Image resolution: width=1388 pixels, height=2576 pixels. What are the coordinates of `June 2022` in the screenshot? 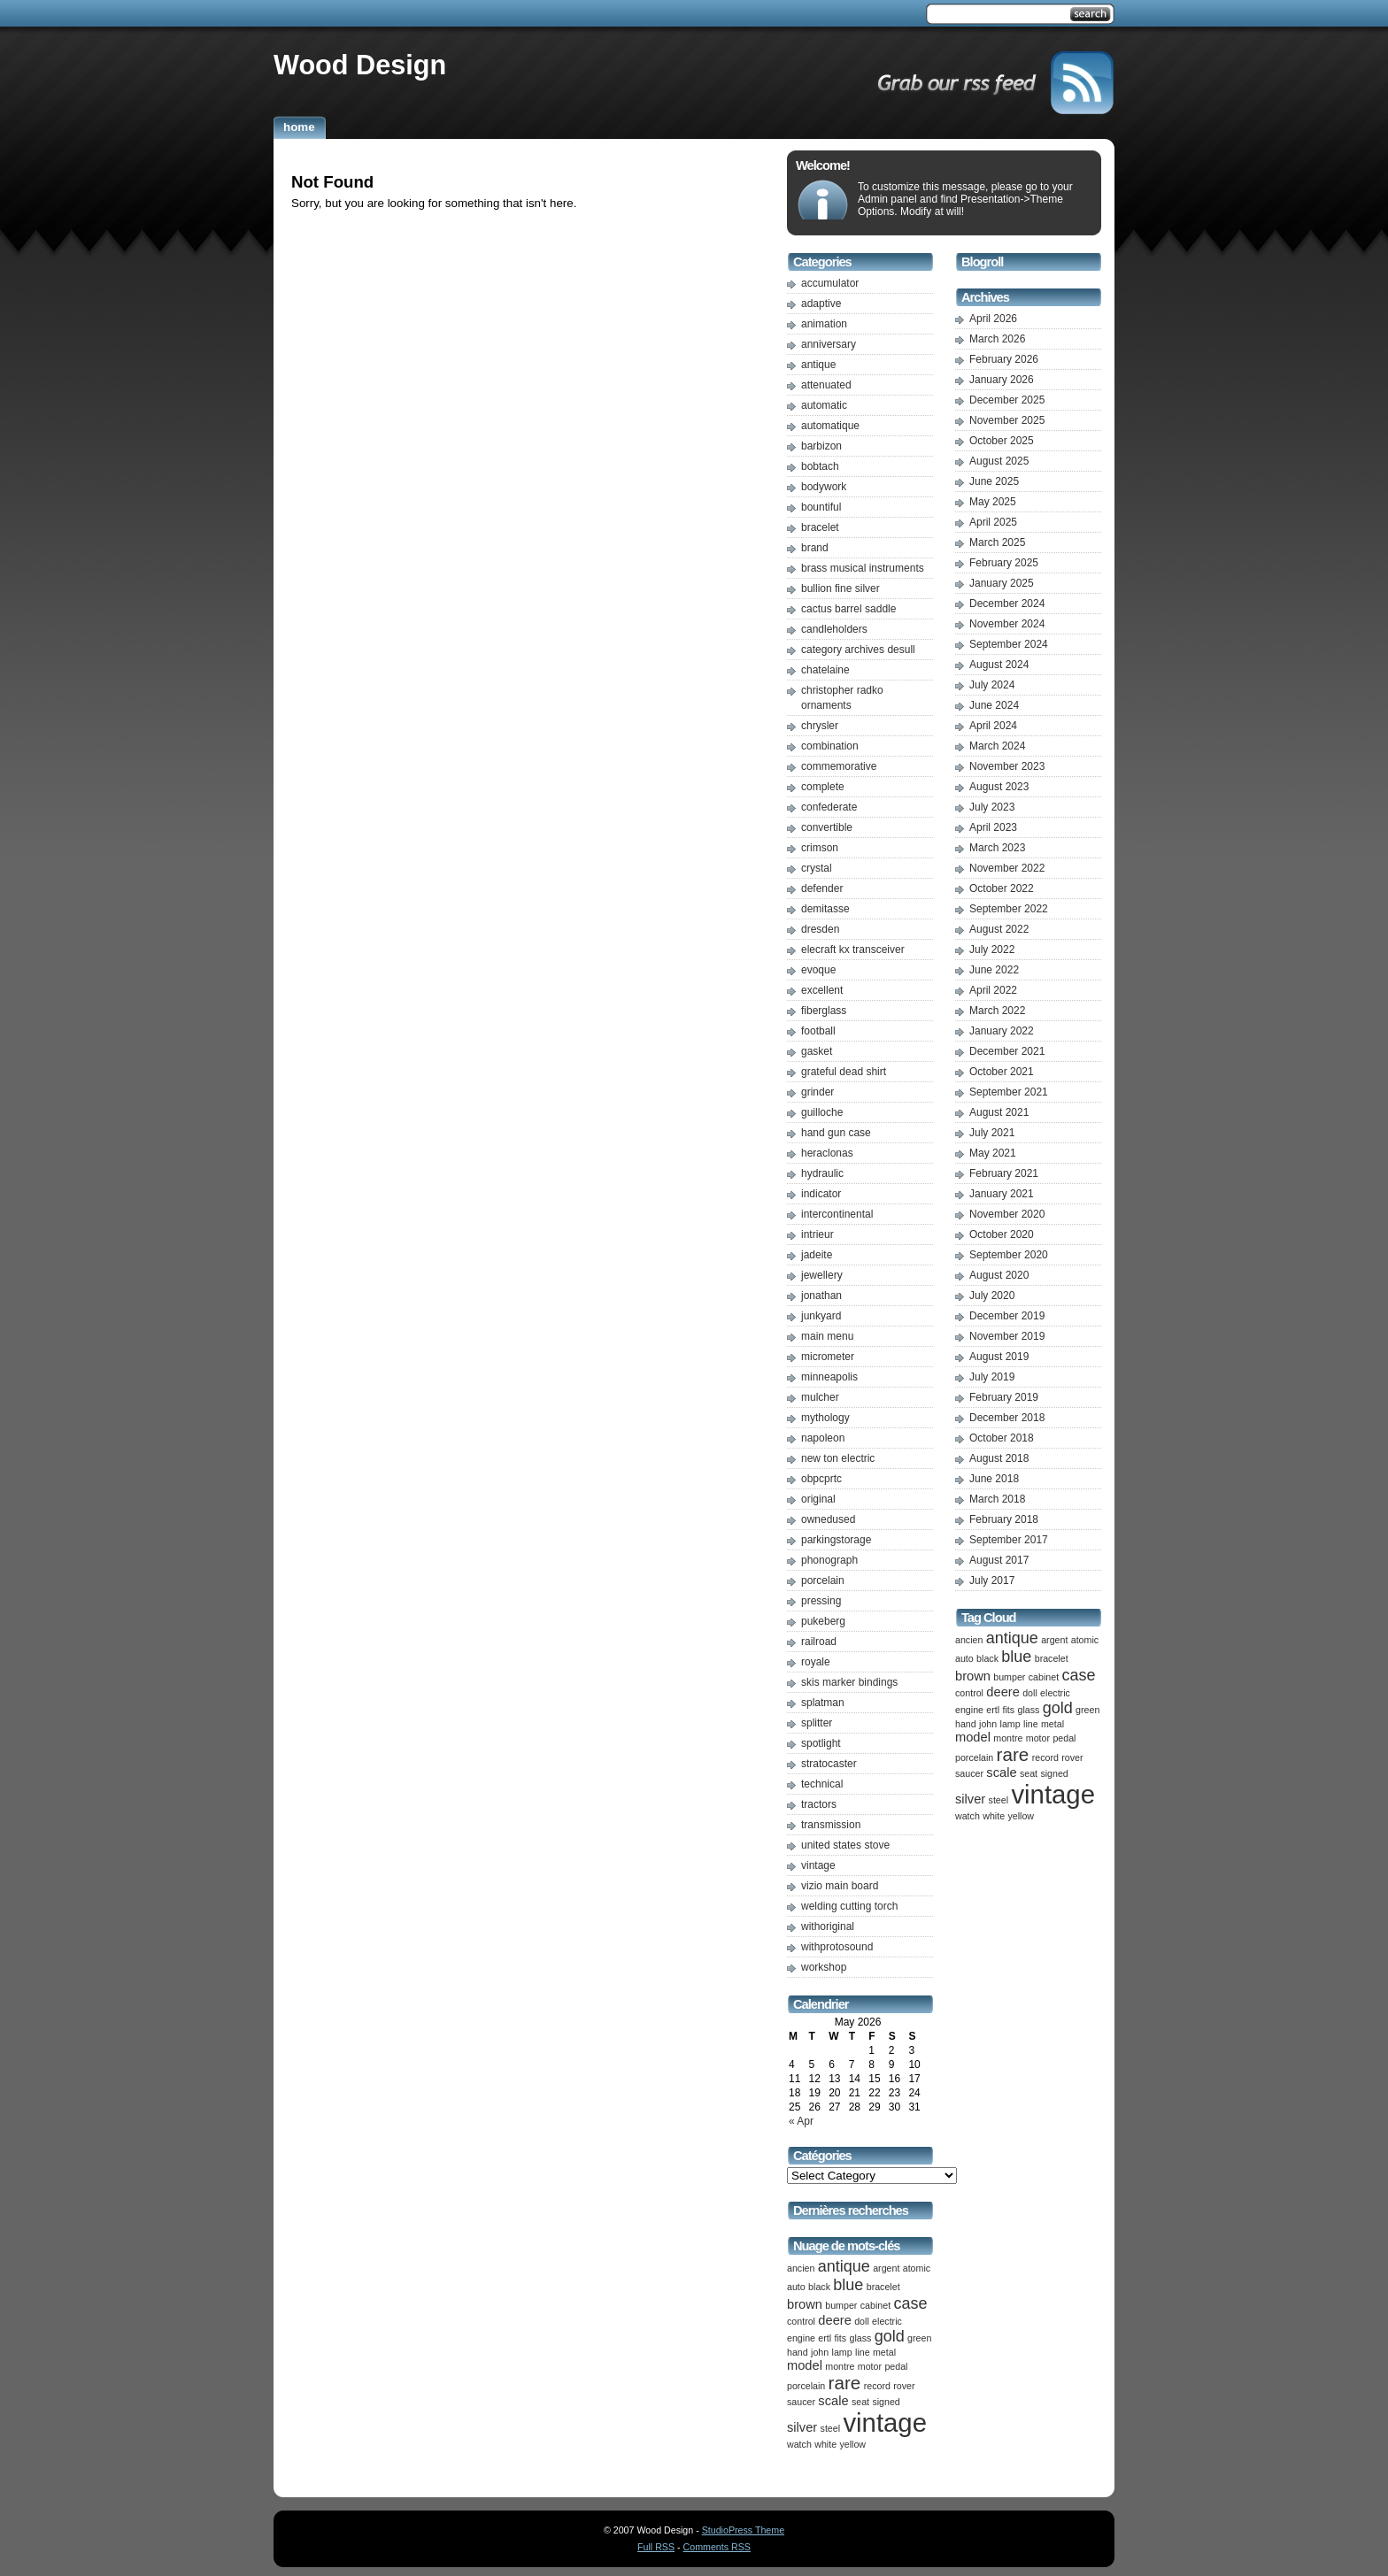 It's located at (994, 970).